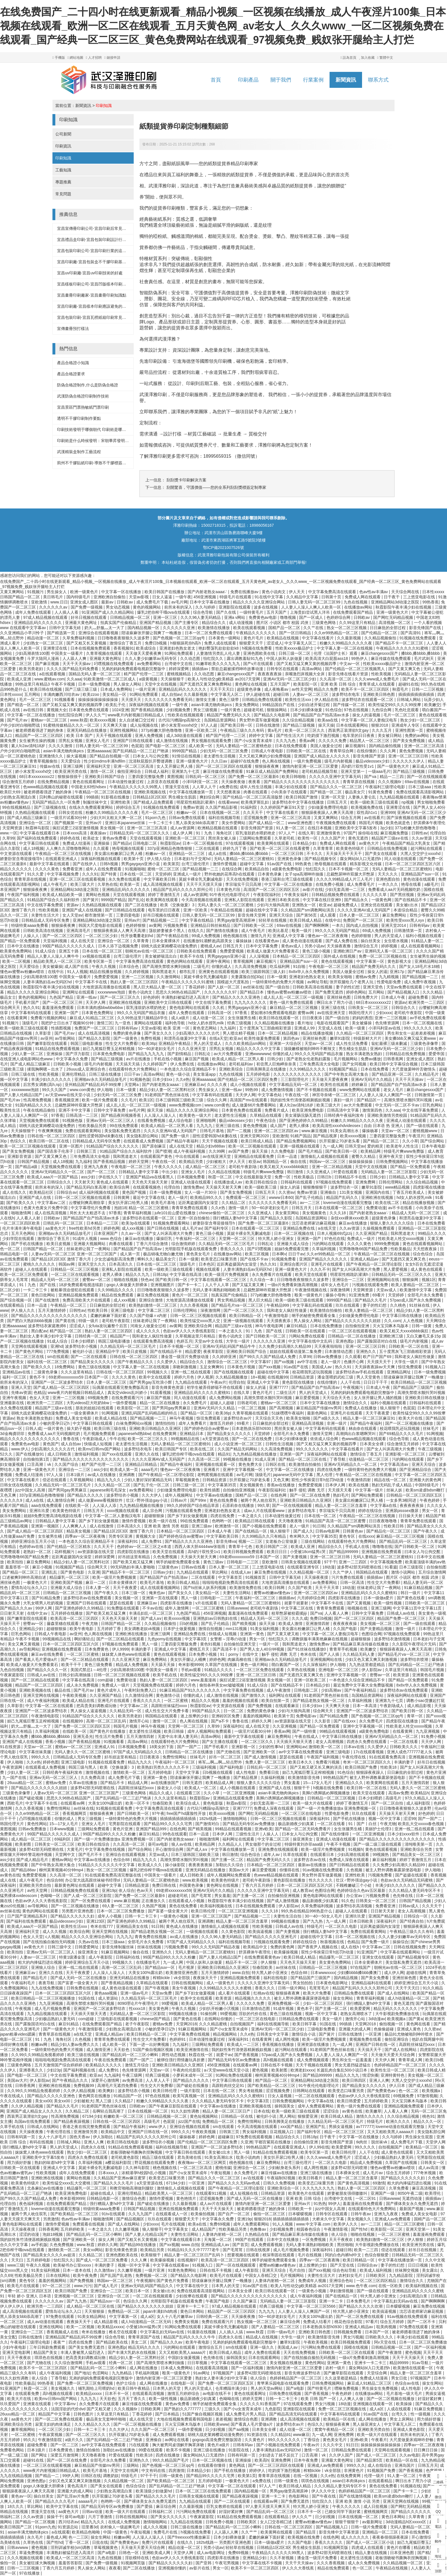 The height and width of the screenshot is (2576, 447). Describe the element at coordinates (258, 2249) in the screenshot. I see `日韩在线视屏` at that location.